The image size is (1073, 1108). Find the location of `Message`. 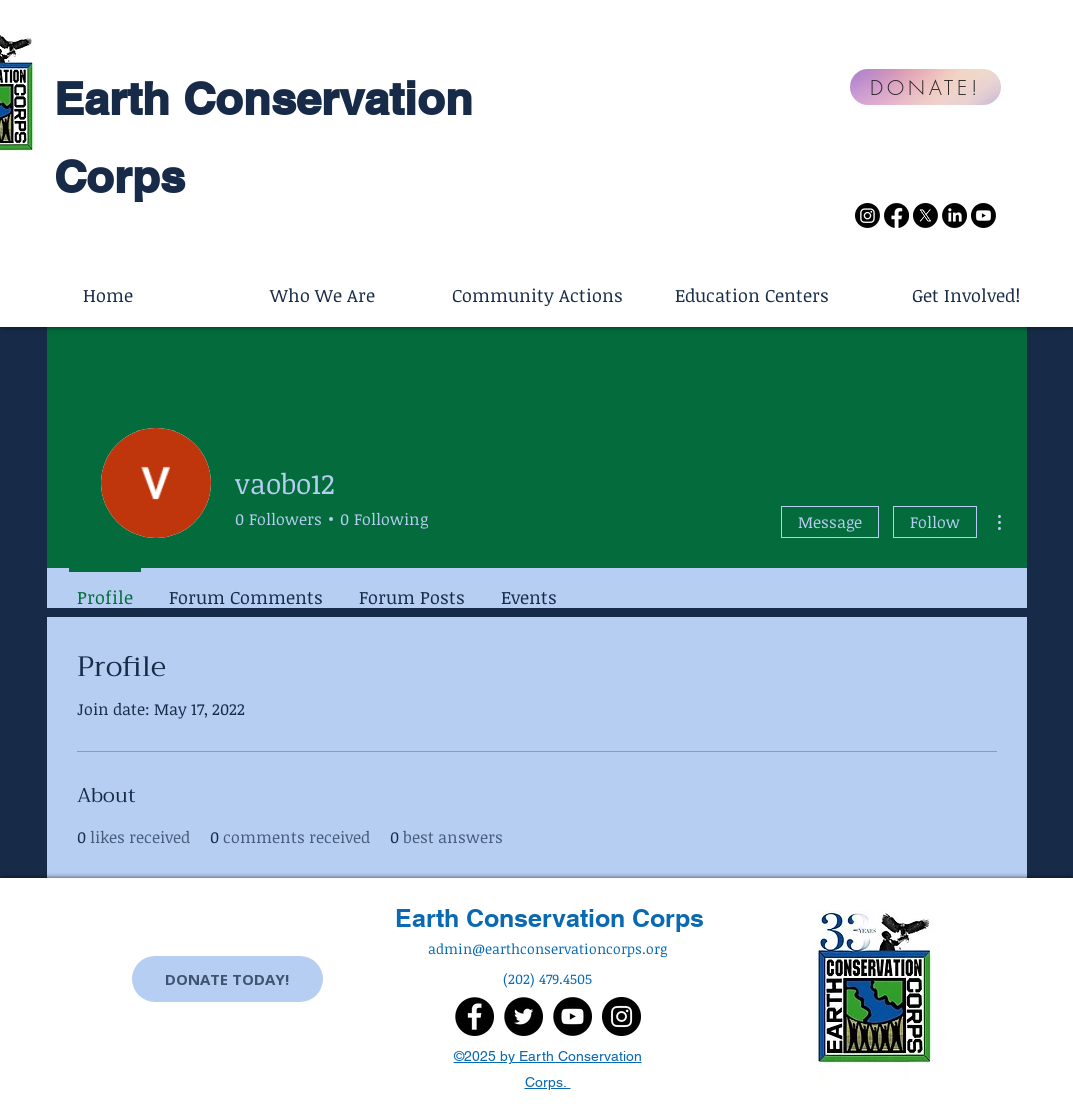

Message is located at coordinates (830, 522).